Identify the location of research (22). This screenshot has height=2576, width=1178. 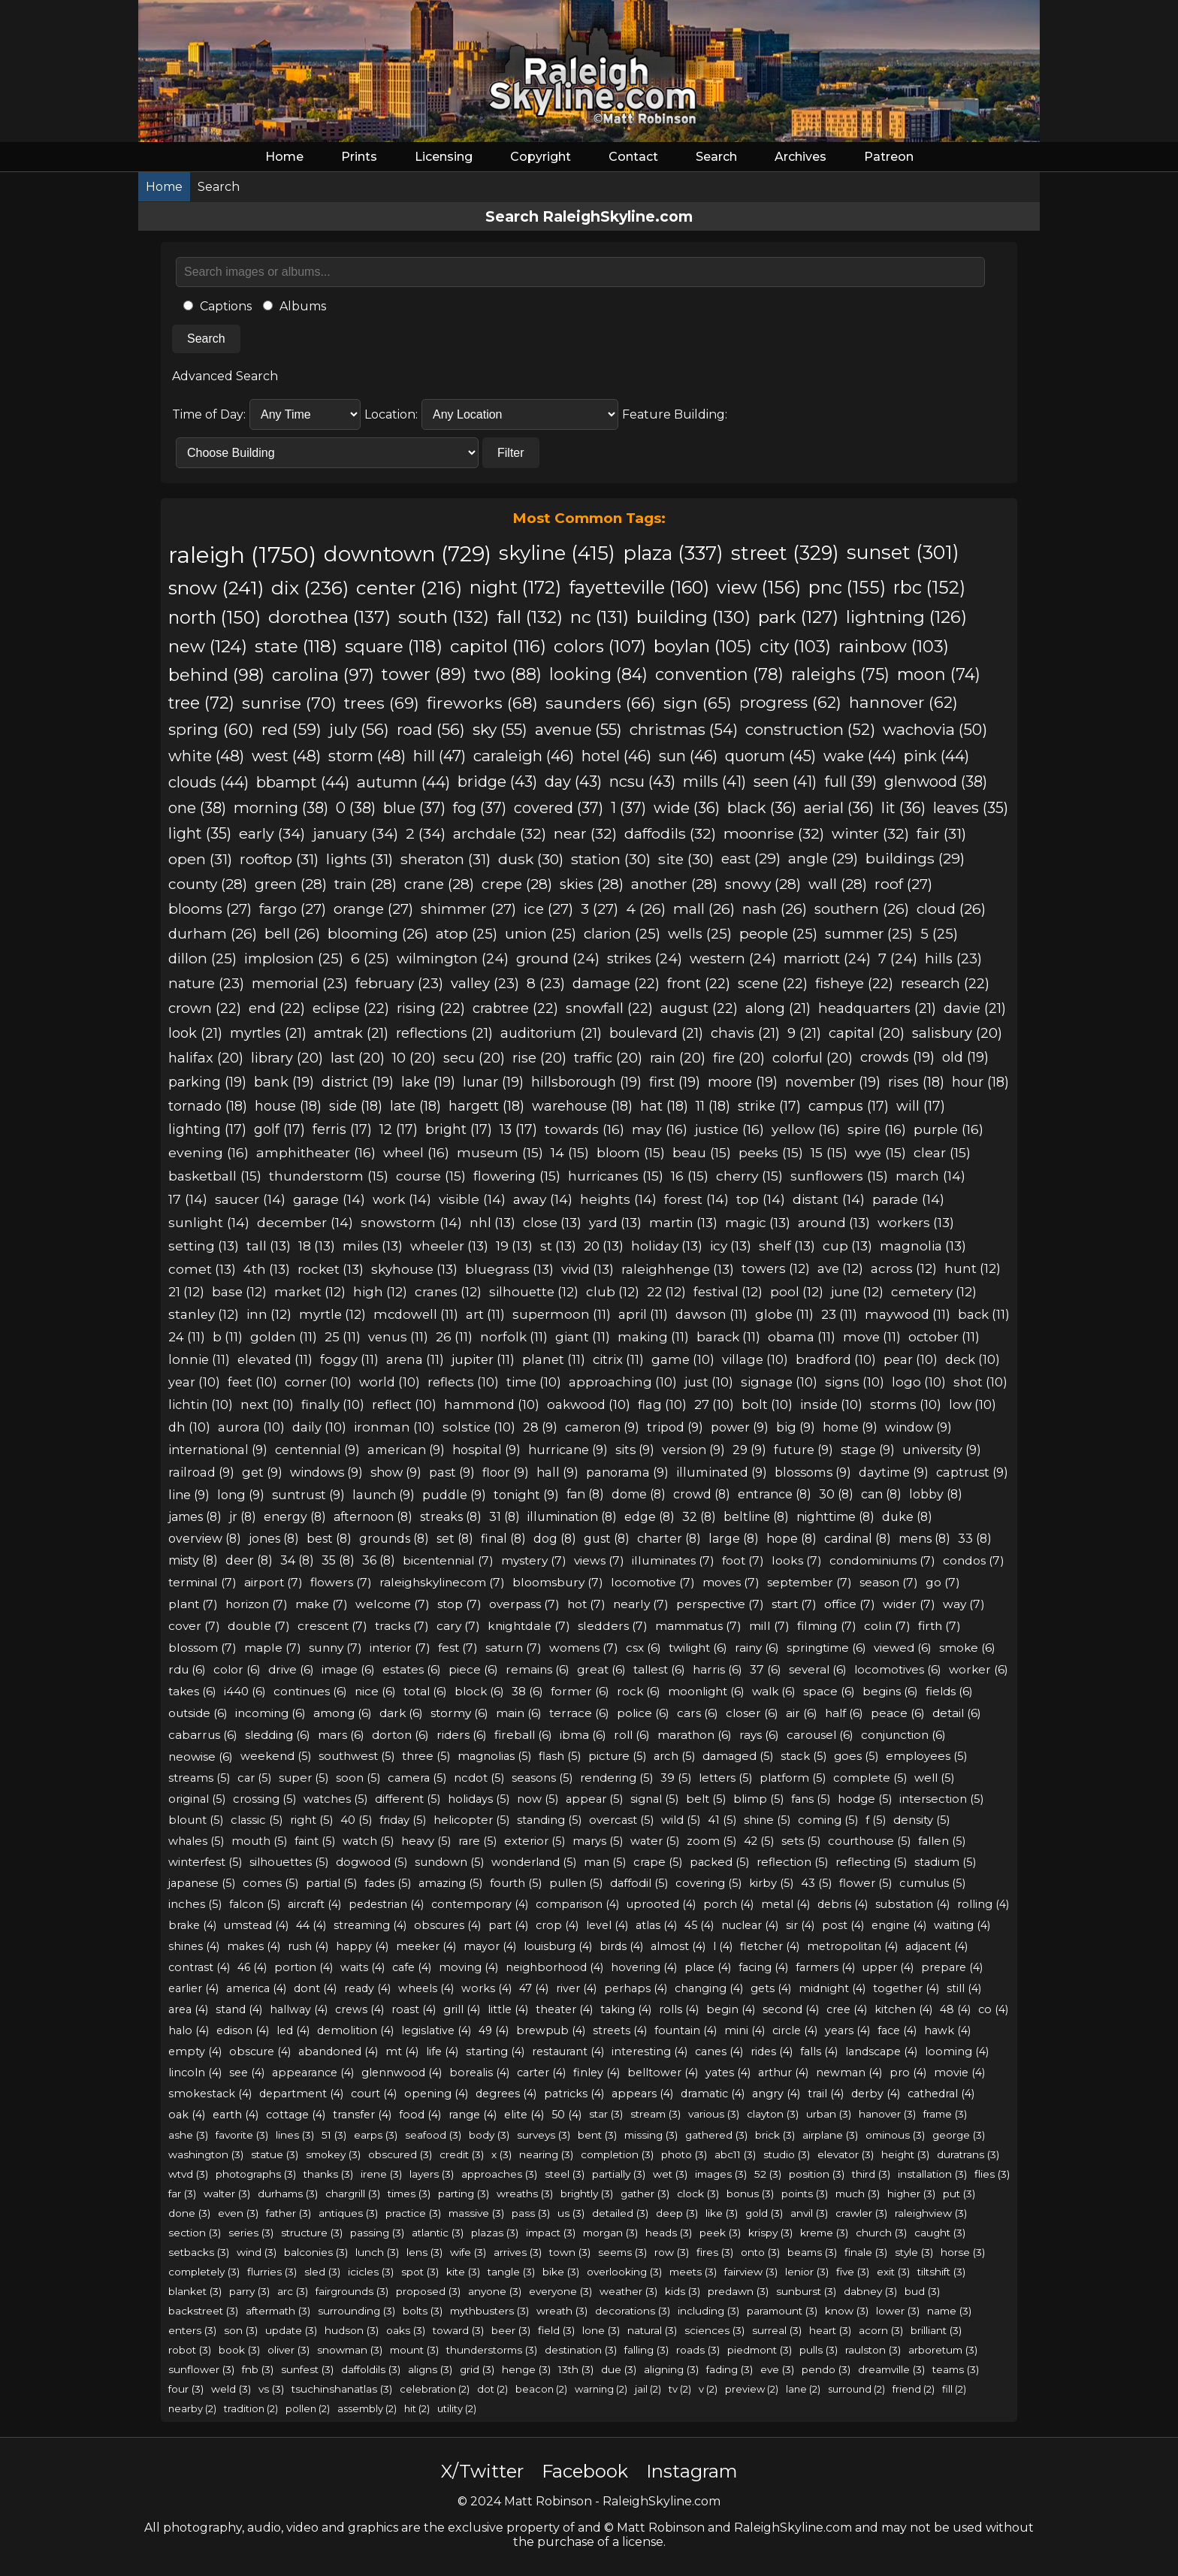
(945, 983).